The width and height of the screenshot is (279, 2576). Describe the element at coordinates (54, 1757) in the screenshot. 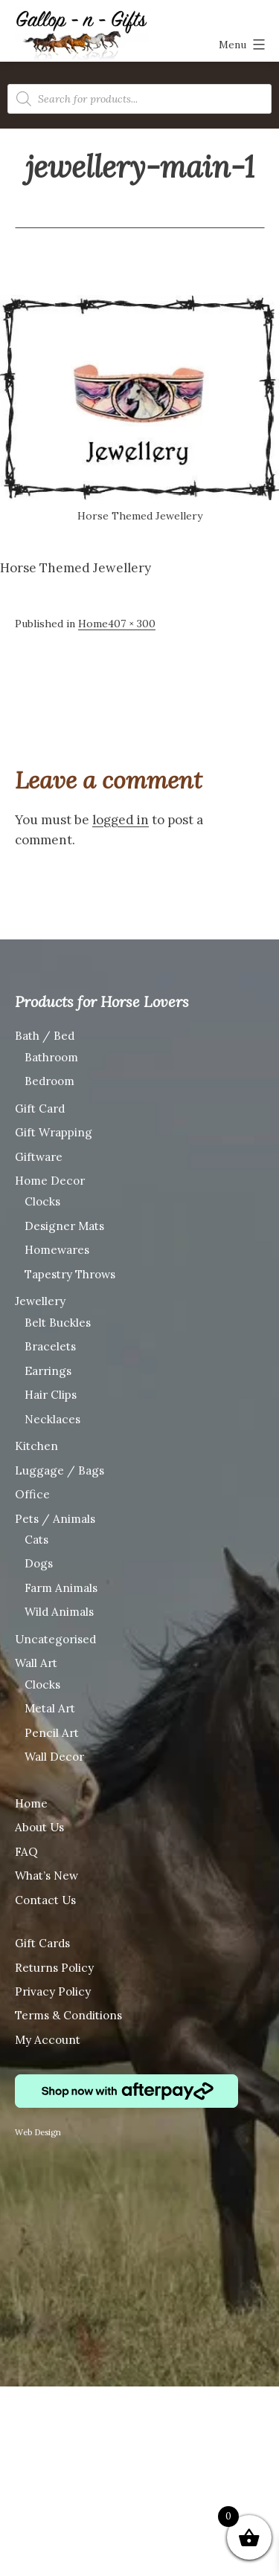

I see `Wall Decor` at that location.